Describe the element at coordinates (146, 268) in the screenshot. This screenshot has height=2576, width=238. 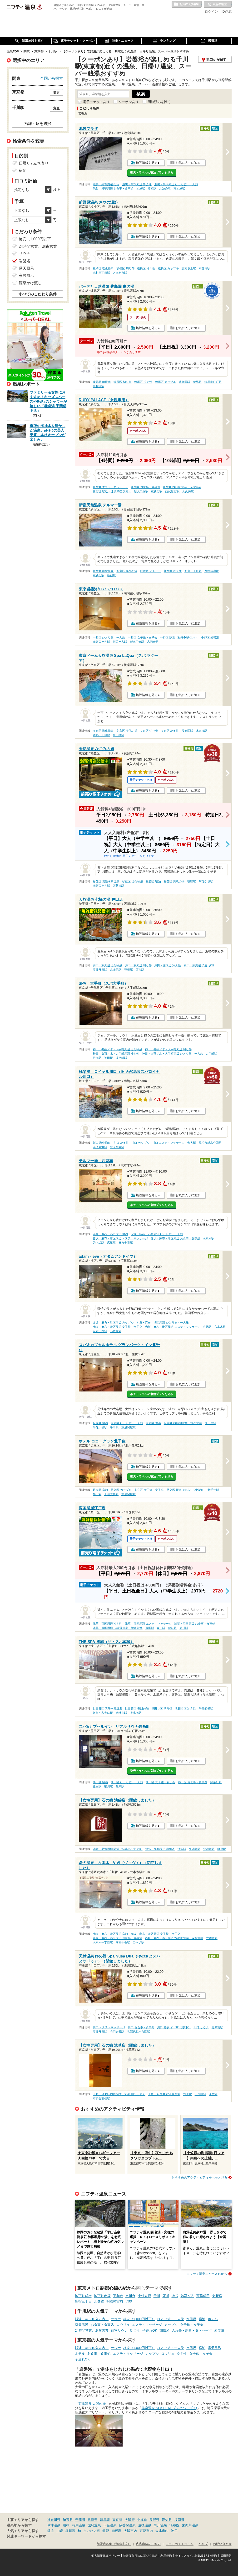
I see `板橋区 冷え性` at that location.